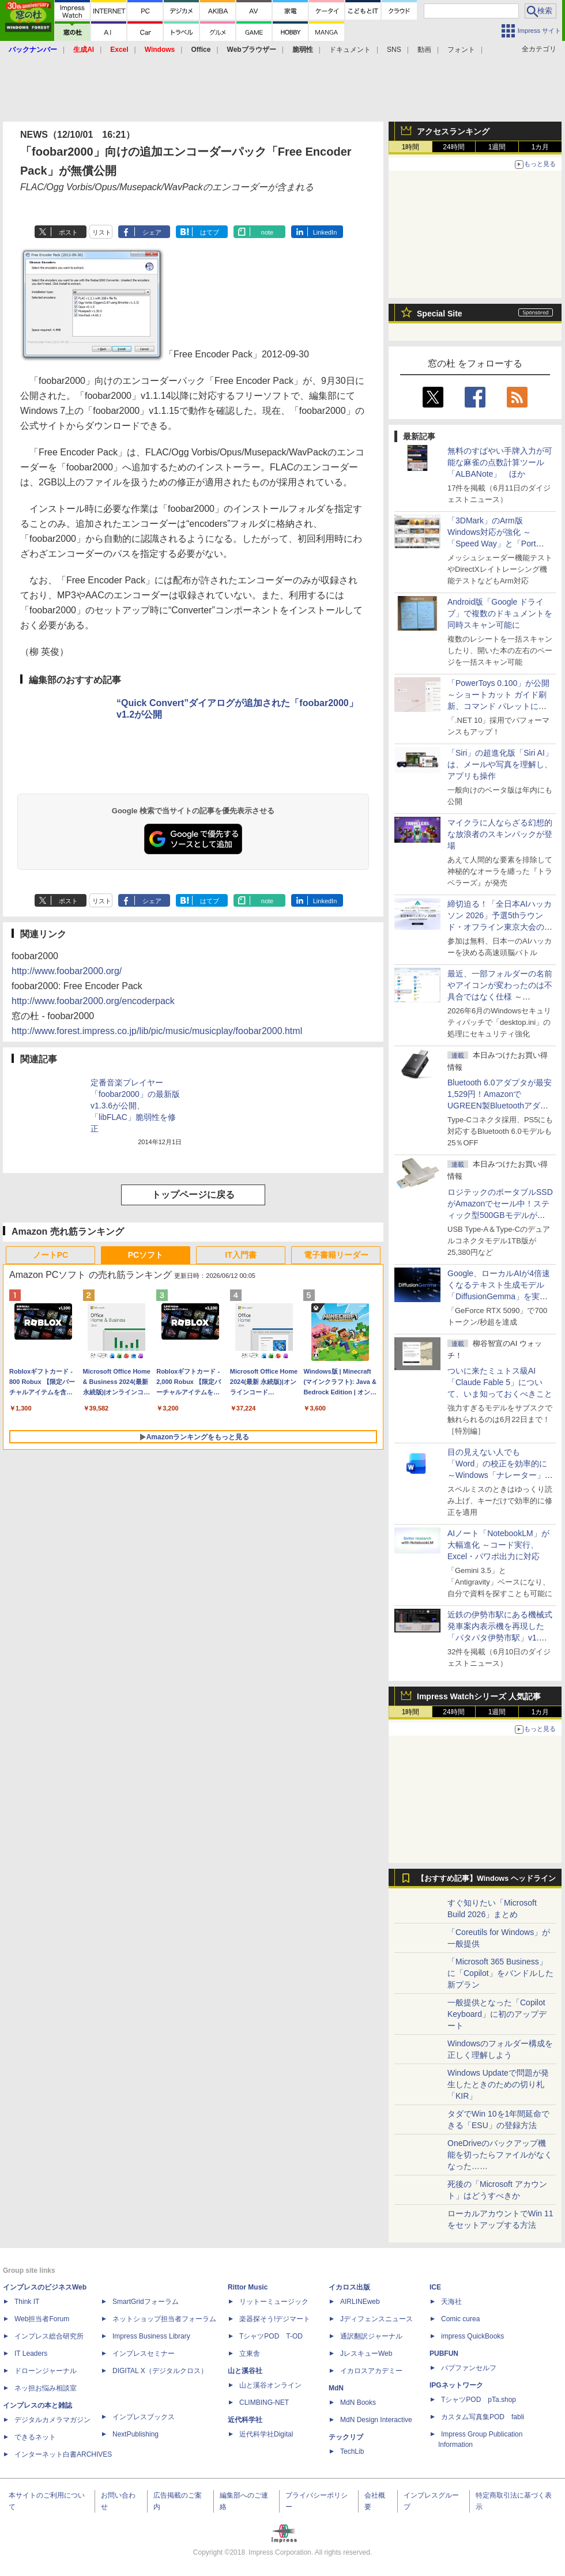 Image resolution: width=565 pixels, height=2576 pixels. What do you see at coordinates (274, 2319) in the screenshot?
I see `楽器探そう!デジマート` at bounding box center [274, 2319].